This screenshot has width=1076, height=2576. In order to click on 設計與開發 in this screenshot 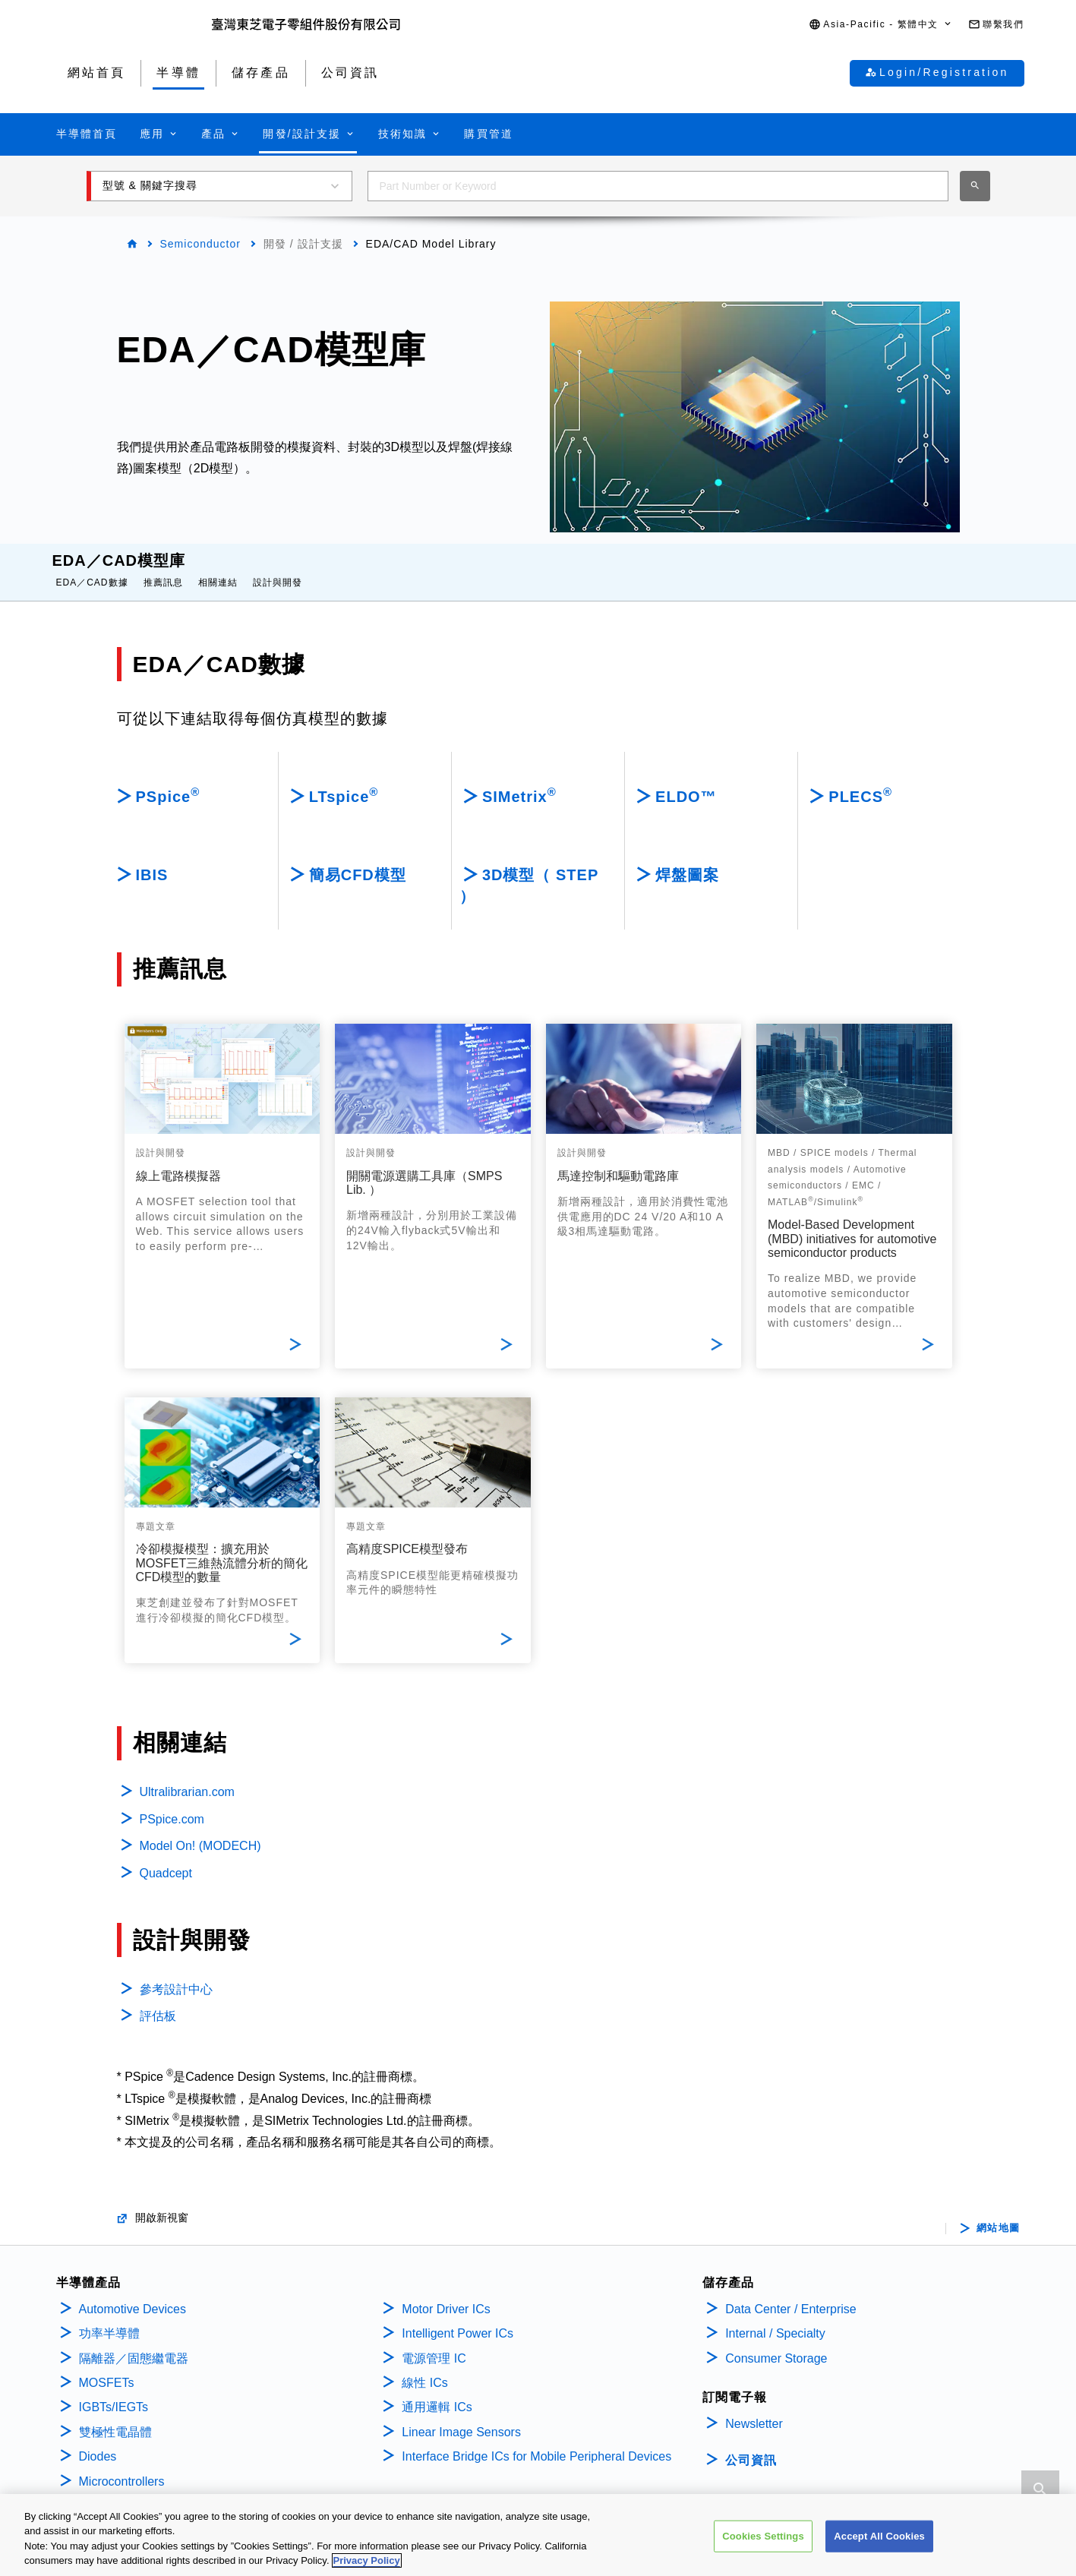, I will do `click(277, 567)`.